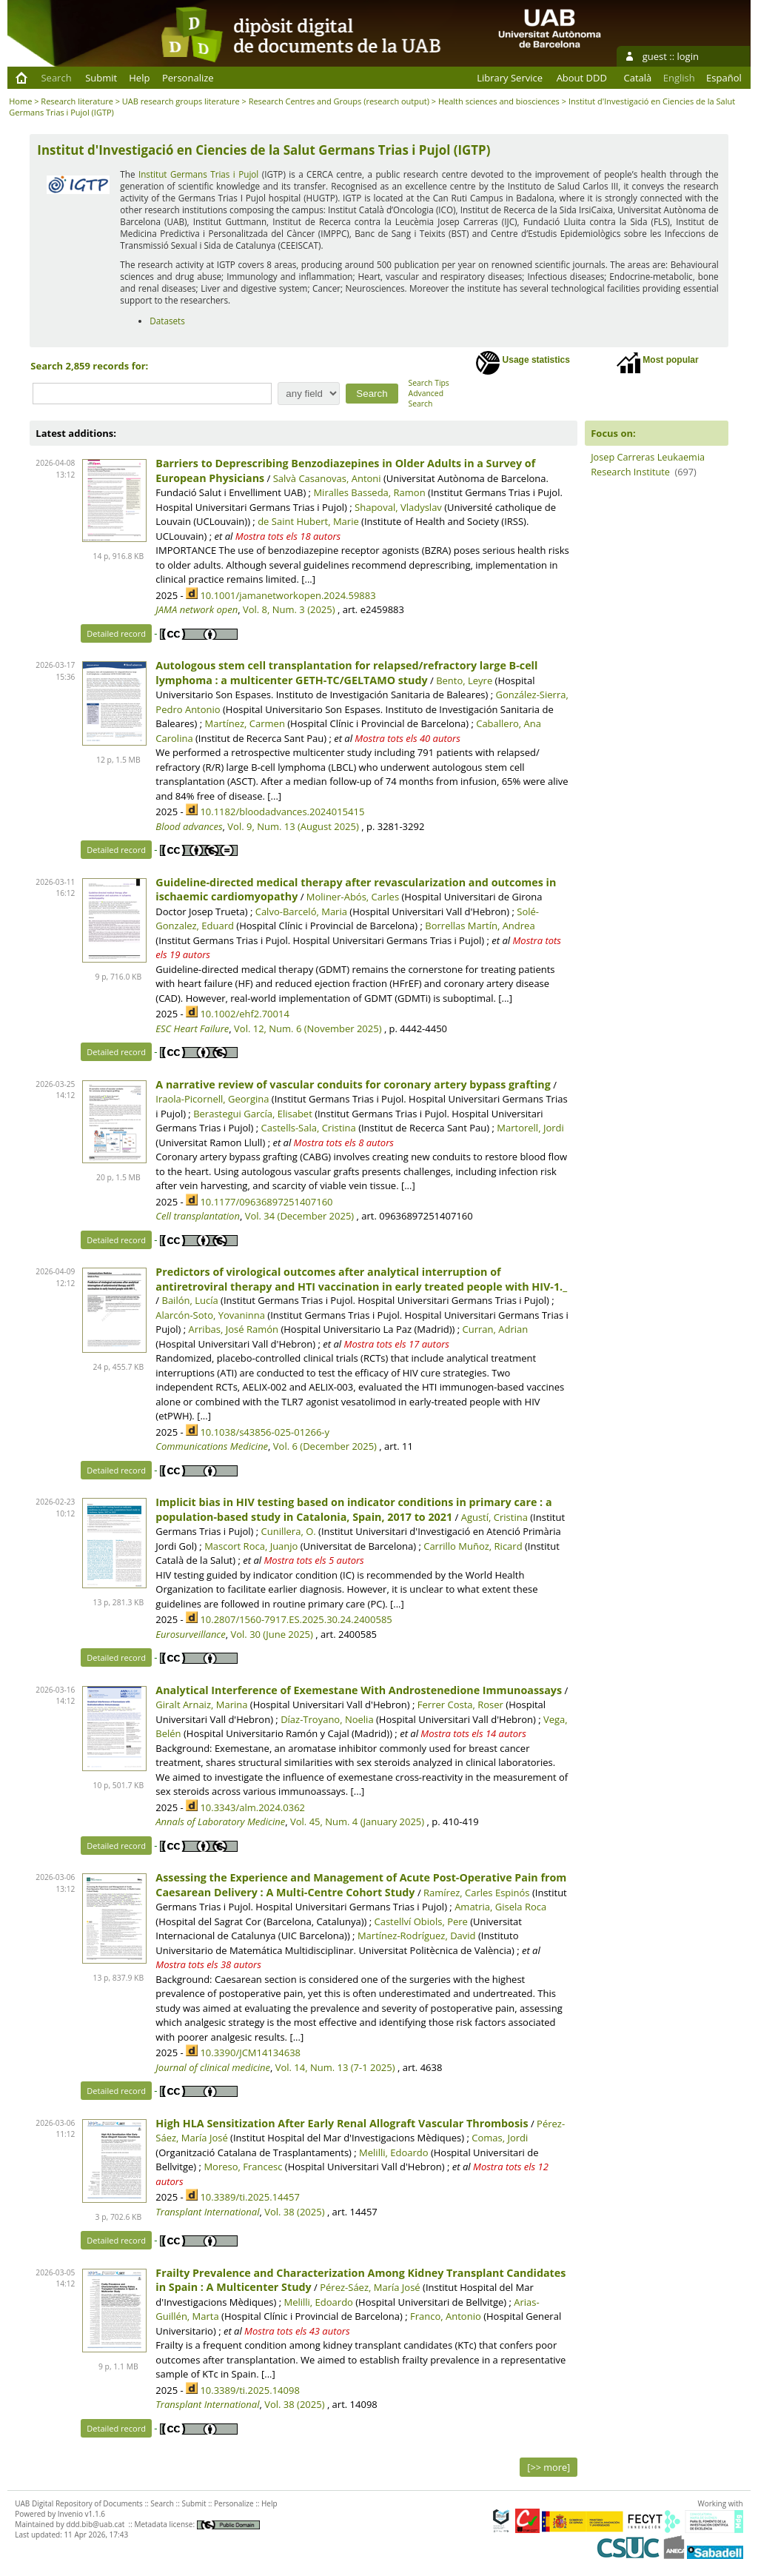 This screenshot has height=2576, width=758. I want to click on Home, so click(20, 101).